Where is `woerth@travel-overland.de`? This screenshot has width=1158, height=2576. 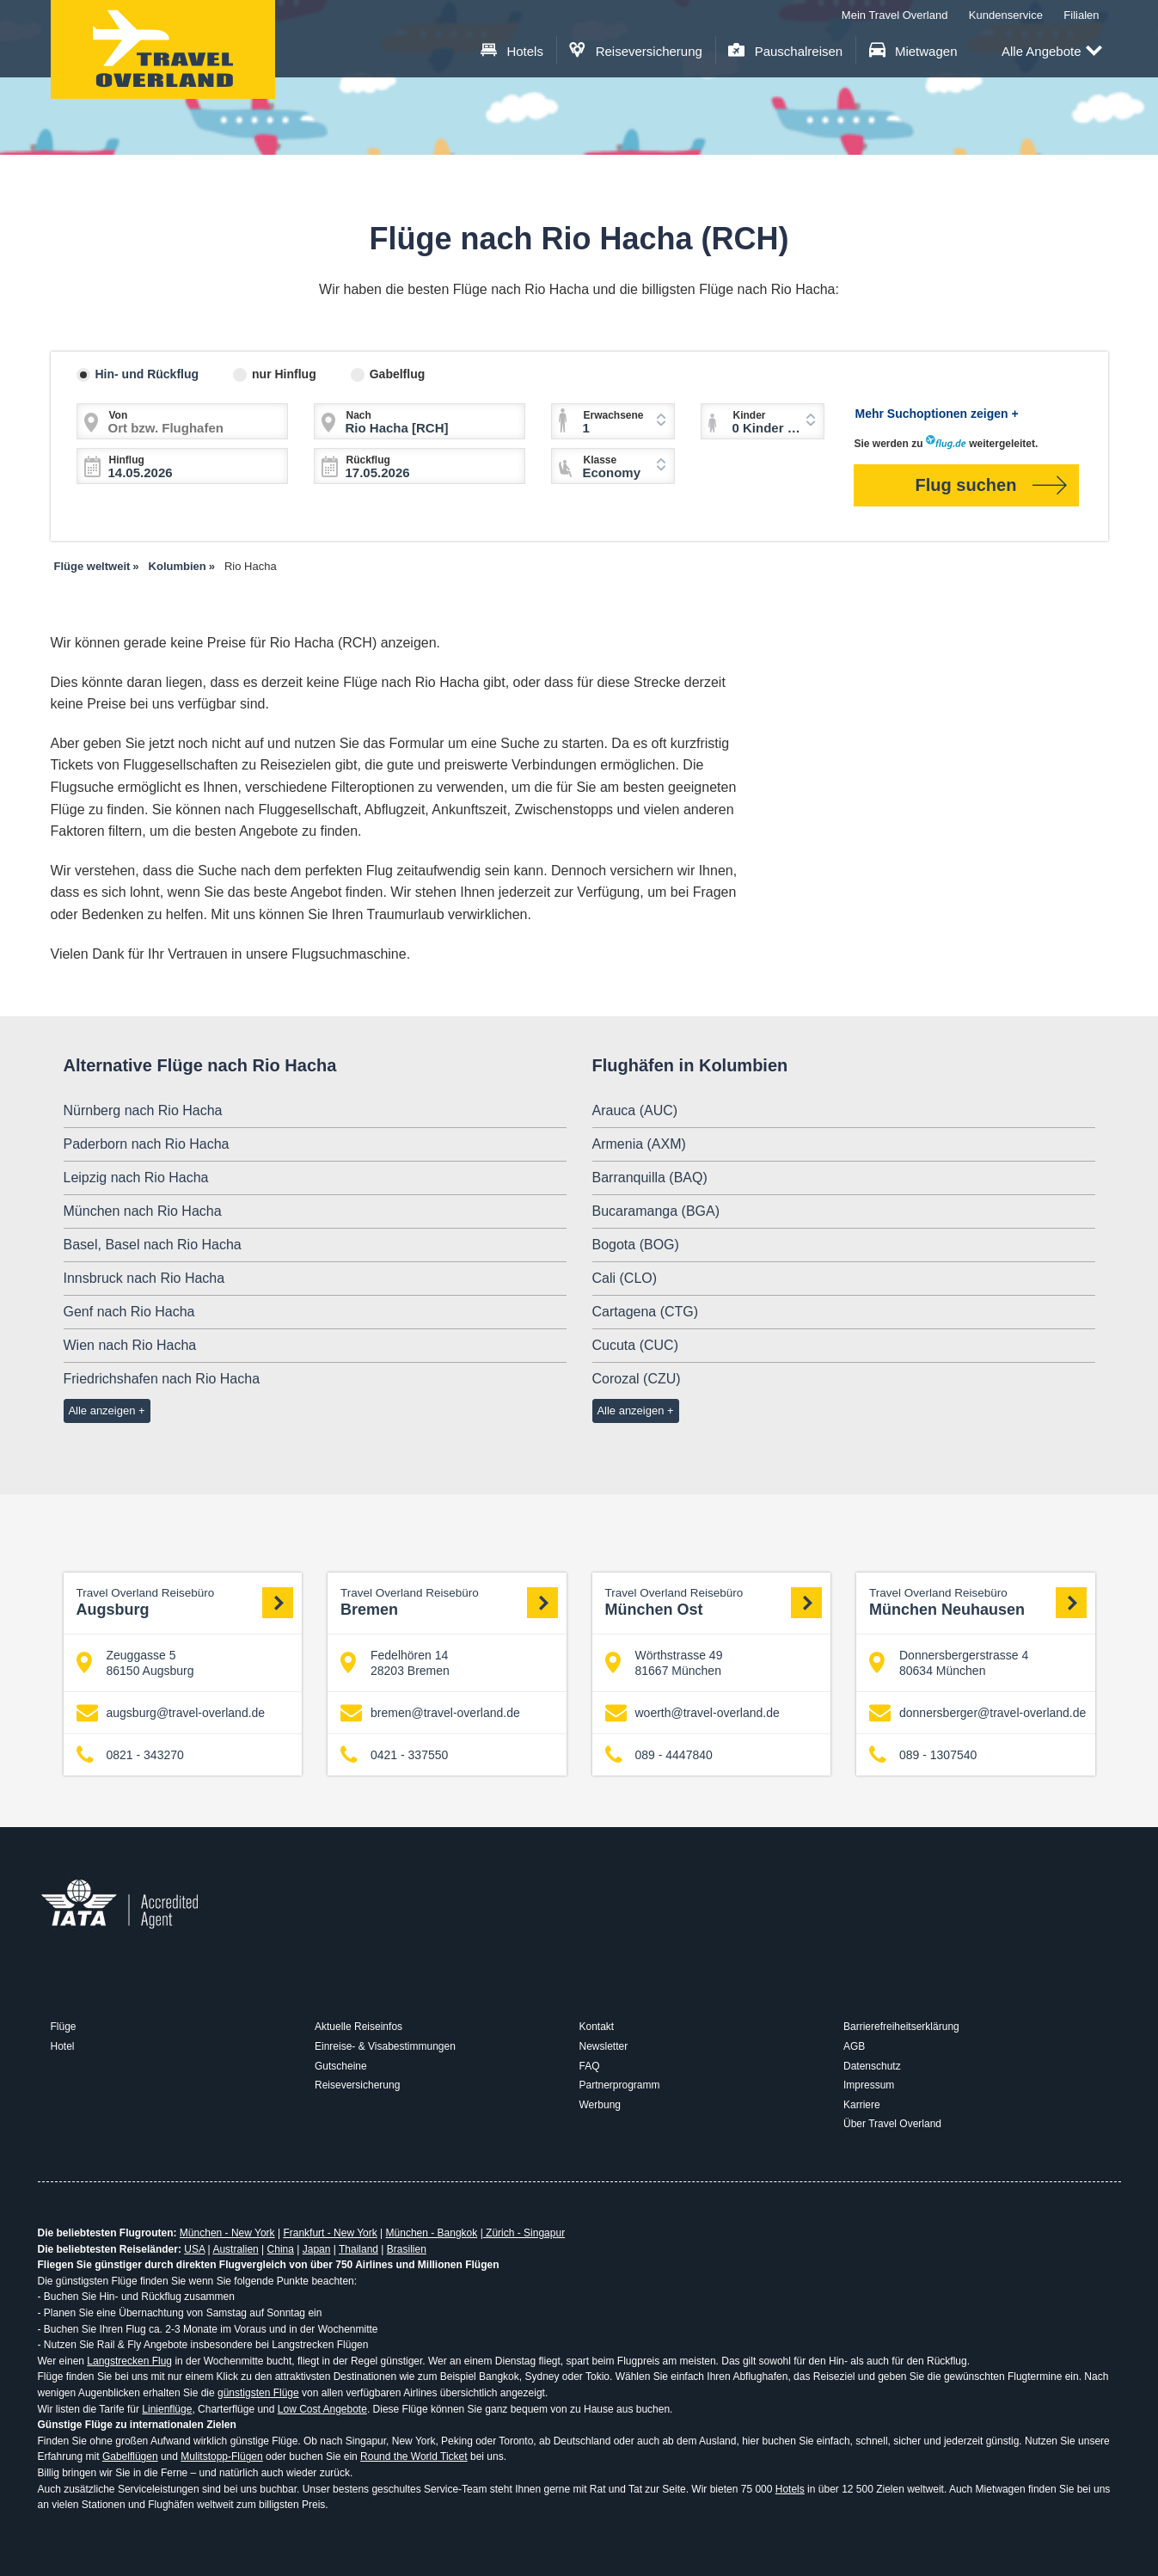
woerth@travel-overland.de is located at coordinates (692, 1713).